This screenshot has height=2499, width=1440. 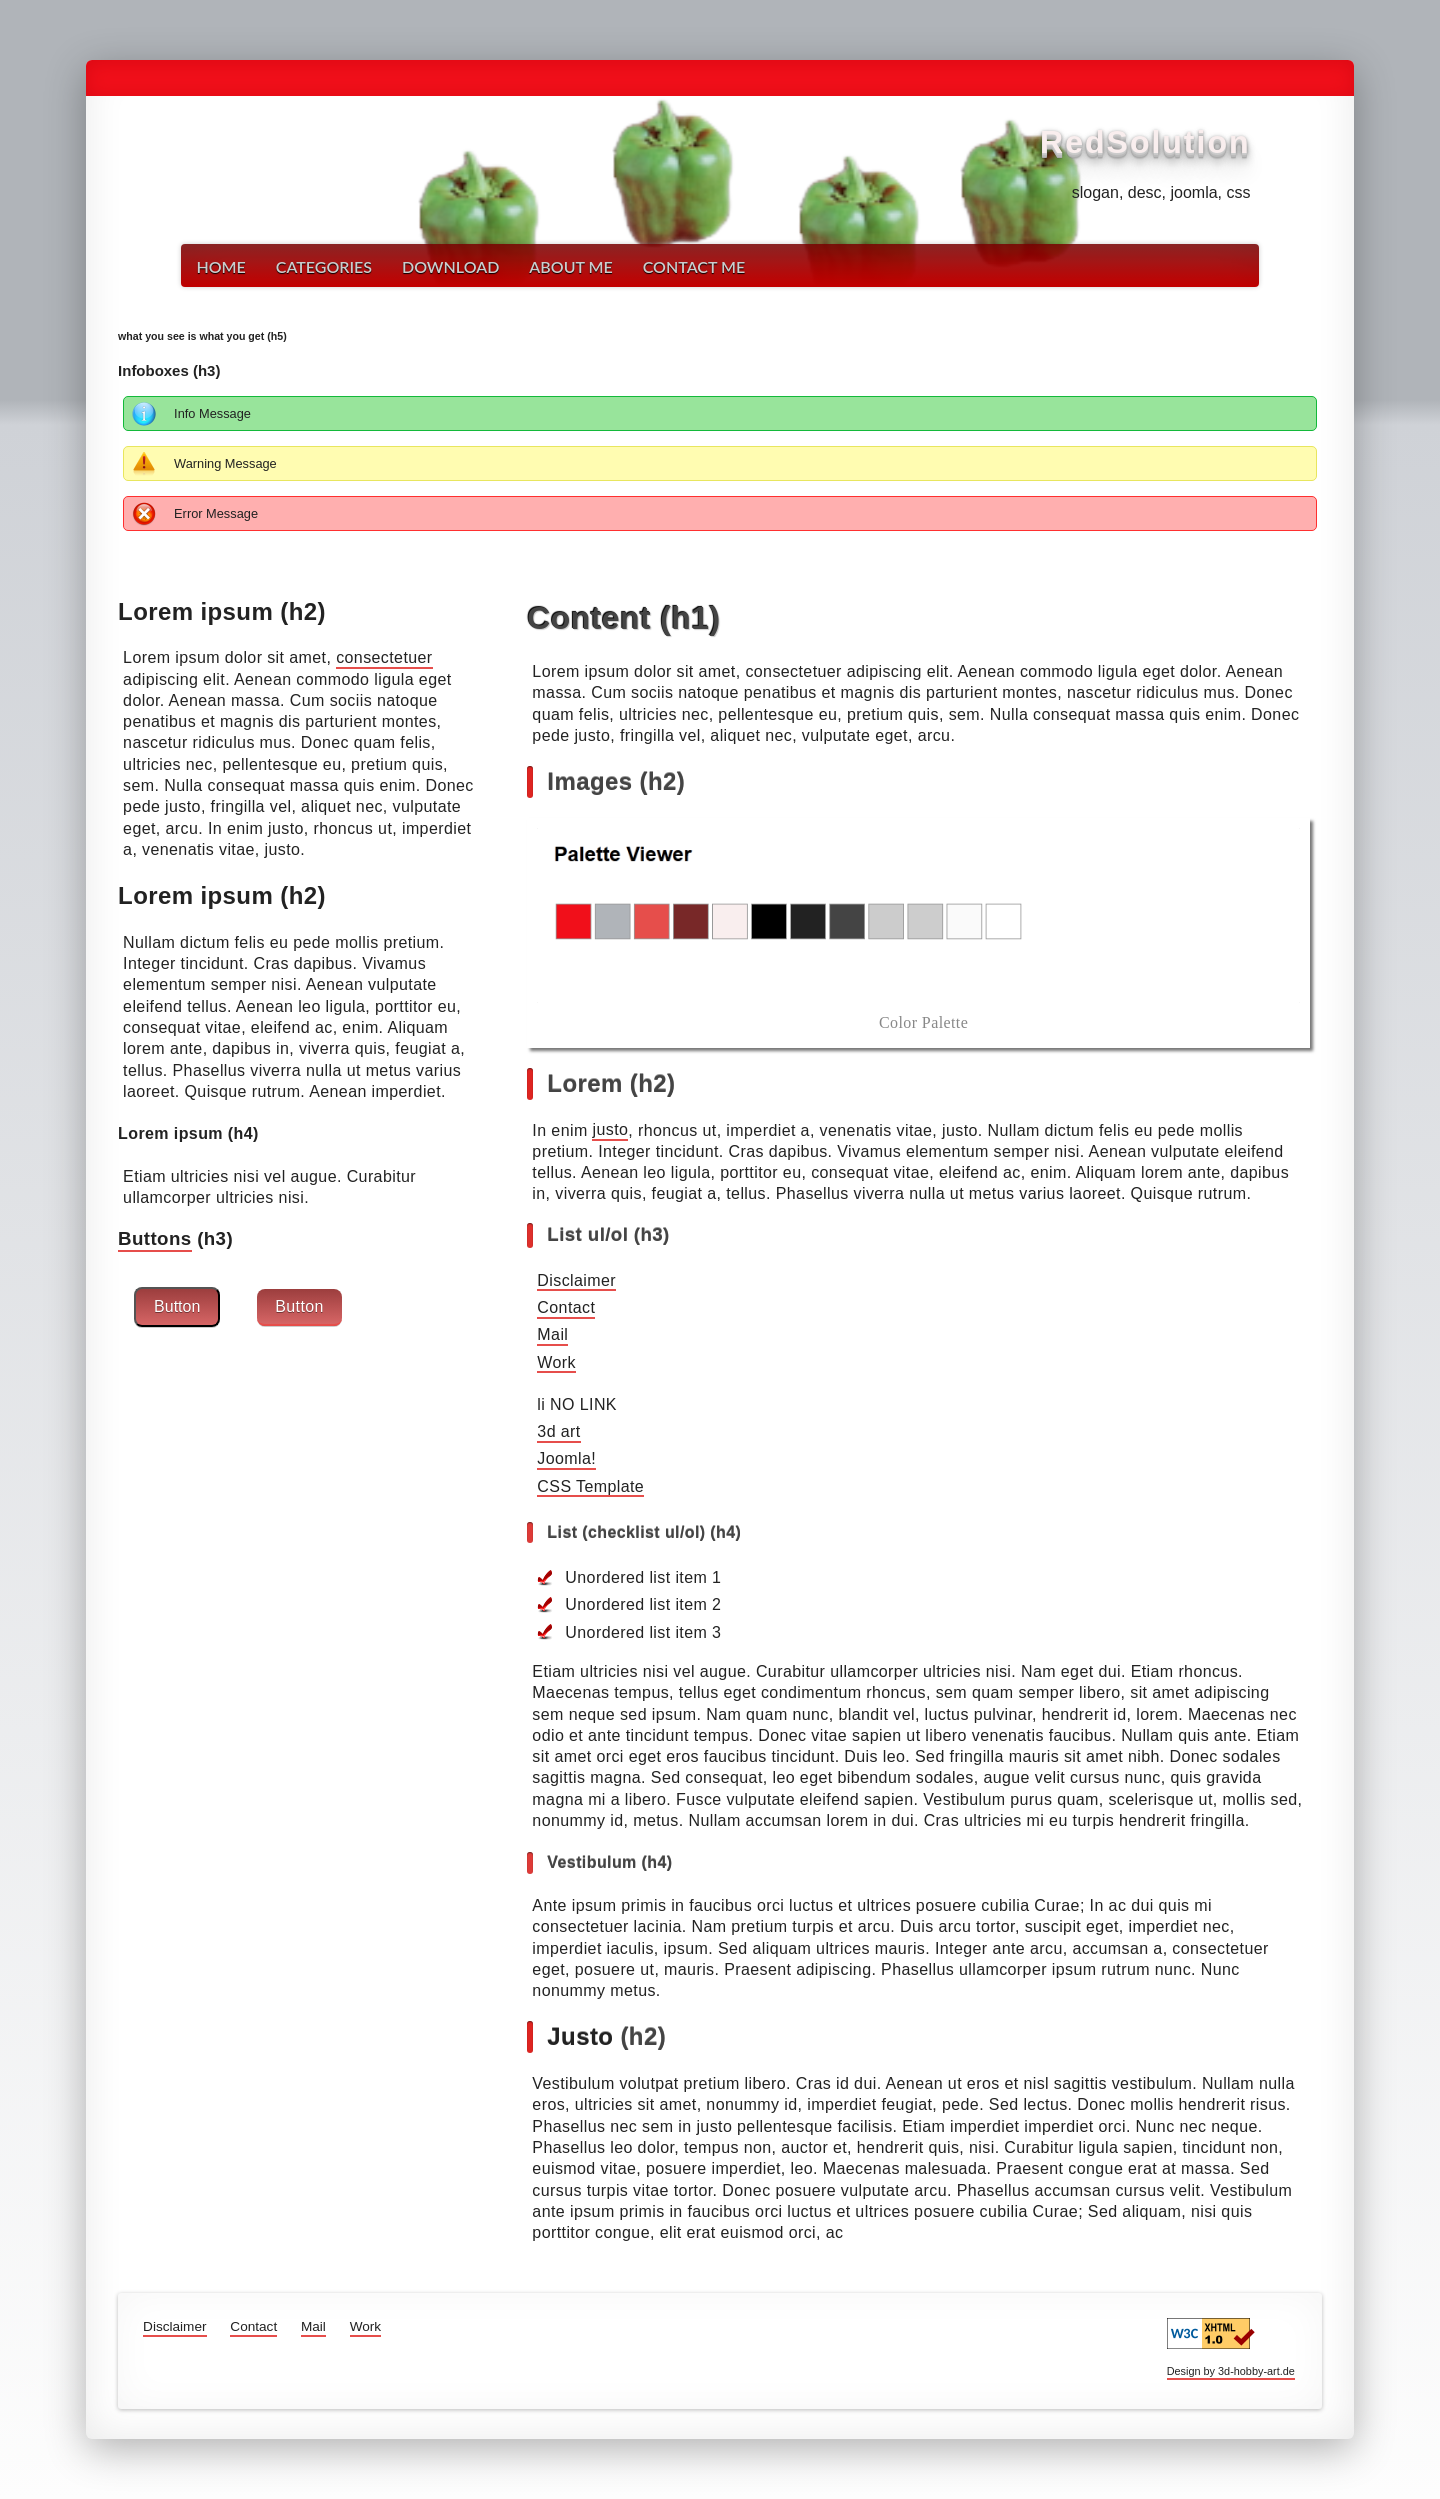 What do you see at coordinates (384, 657) in the screenshot?
I see `consectetuer` at bounding box center [384, 657].